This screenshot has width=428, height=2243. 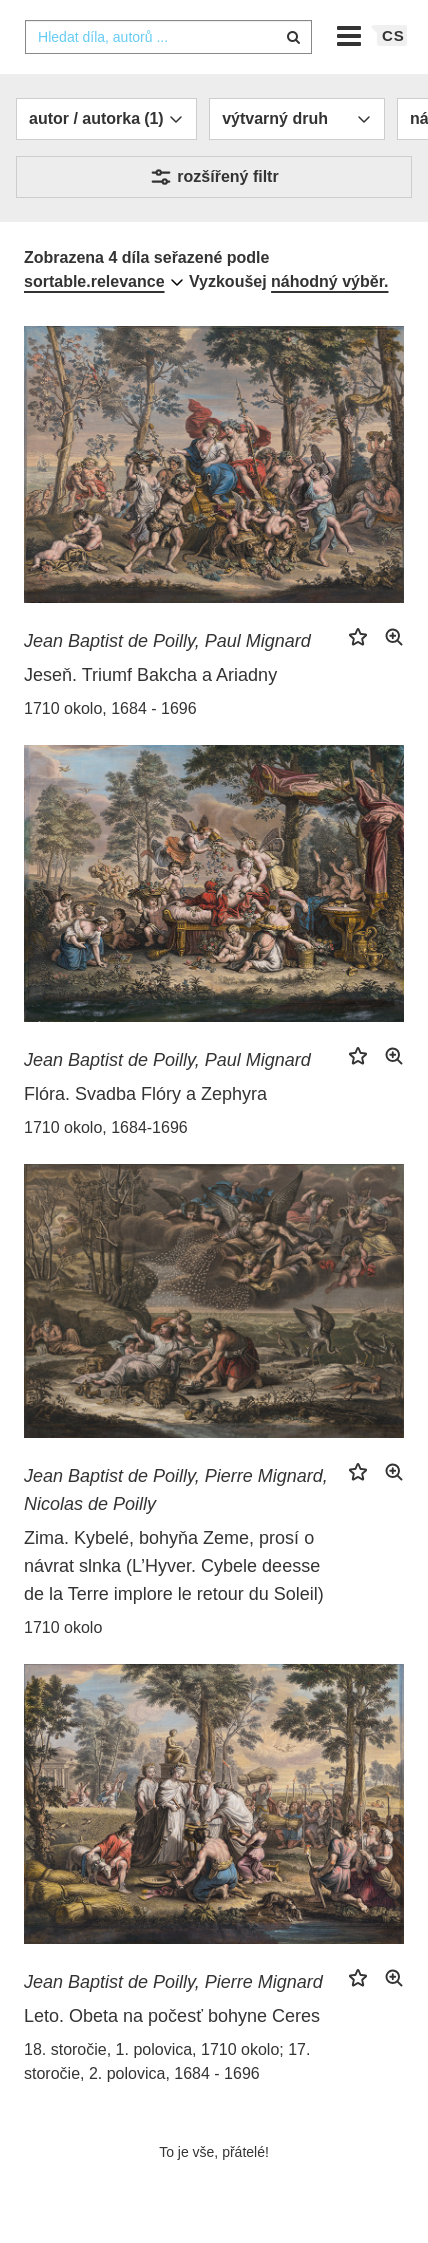 What do you see at coordinates (174, 1566) in the screenshot?
I see `Zima. Kybelé, bohyňa Zeme, prosí o návrat slnka (L’Hyver. Cybele deesse de la Terre implore le retour du Soleil)` at bounding box center [174, 1566].